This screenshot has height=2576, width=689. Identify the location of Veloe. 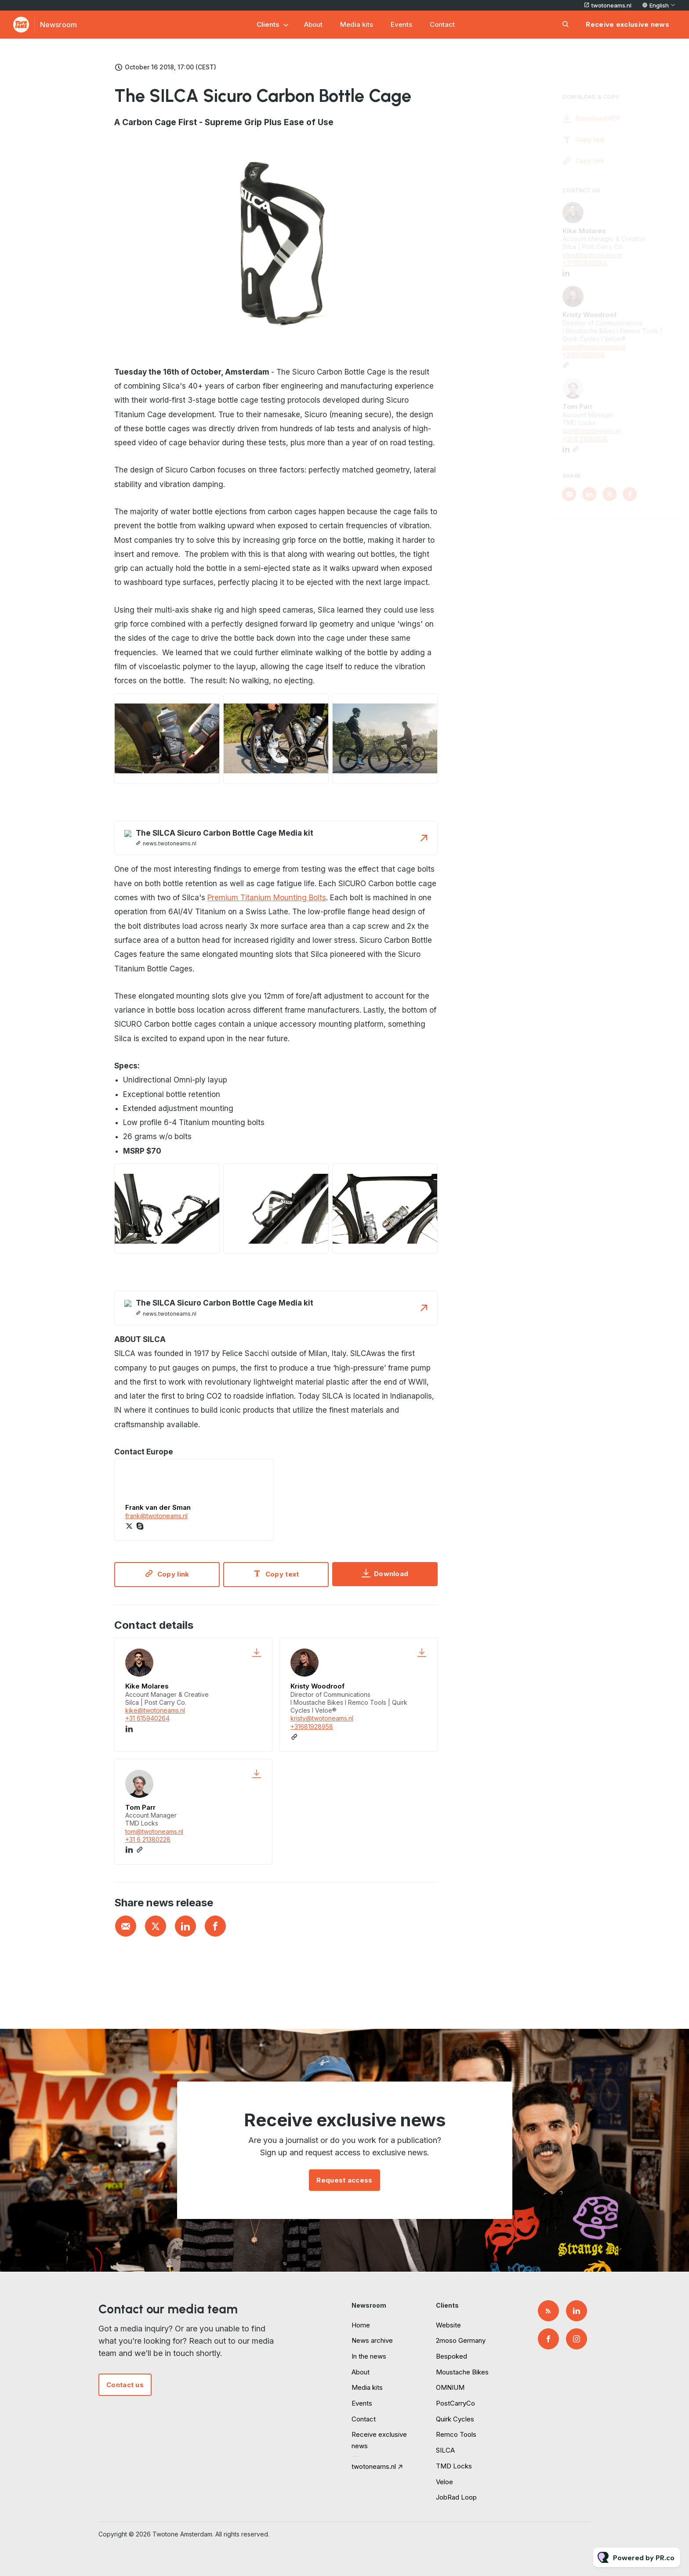
(444, 2482).